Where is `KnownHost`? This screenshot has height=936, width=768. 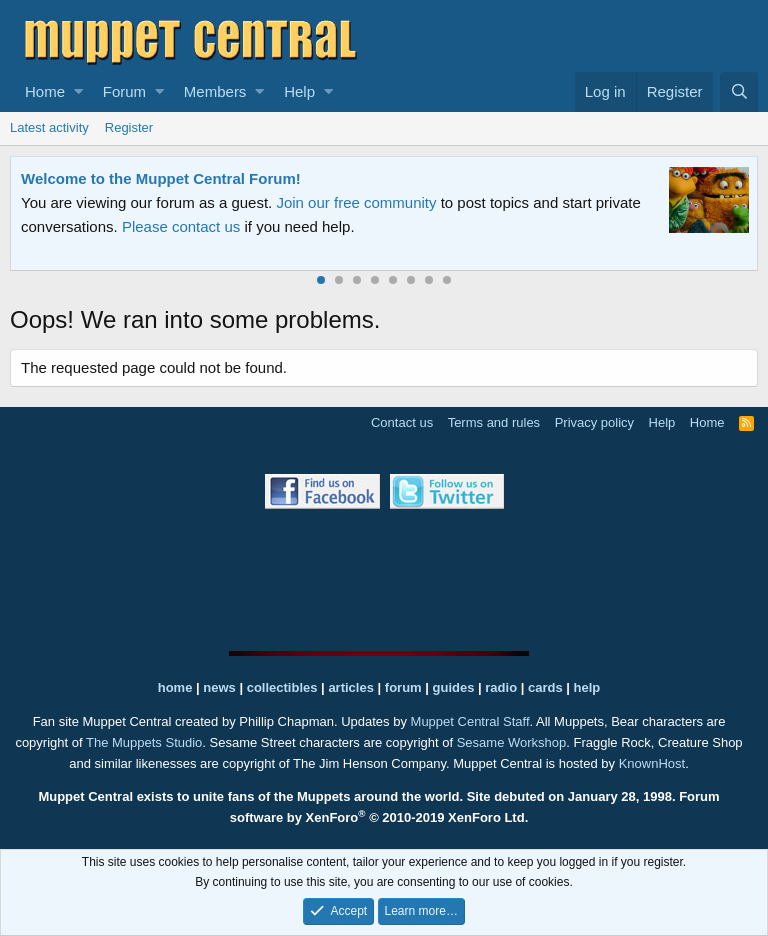 KnownHost is located at coordinates (652, 763).